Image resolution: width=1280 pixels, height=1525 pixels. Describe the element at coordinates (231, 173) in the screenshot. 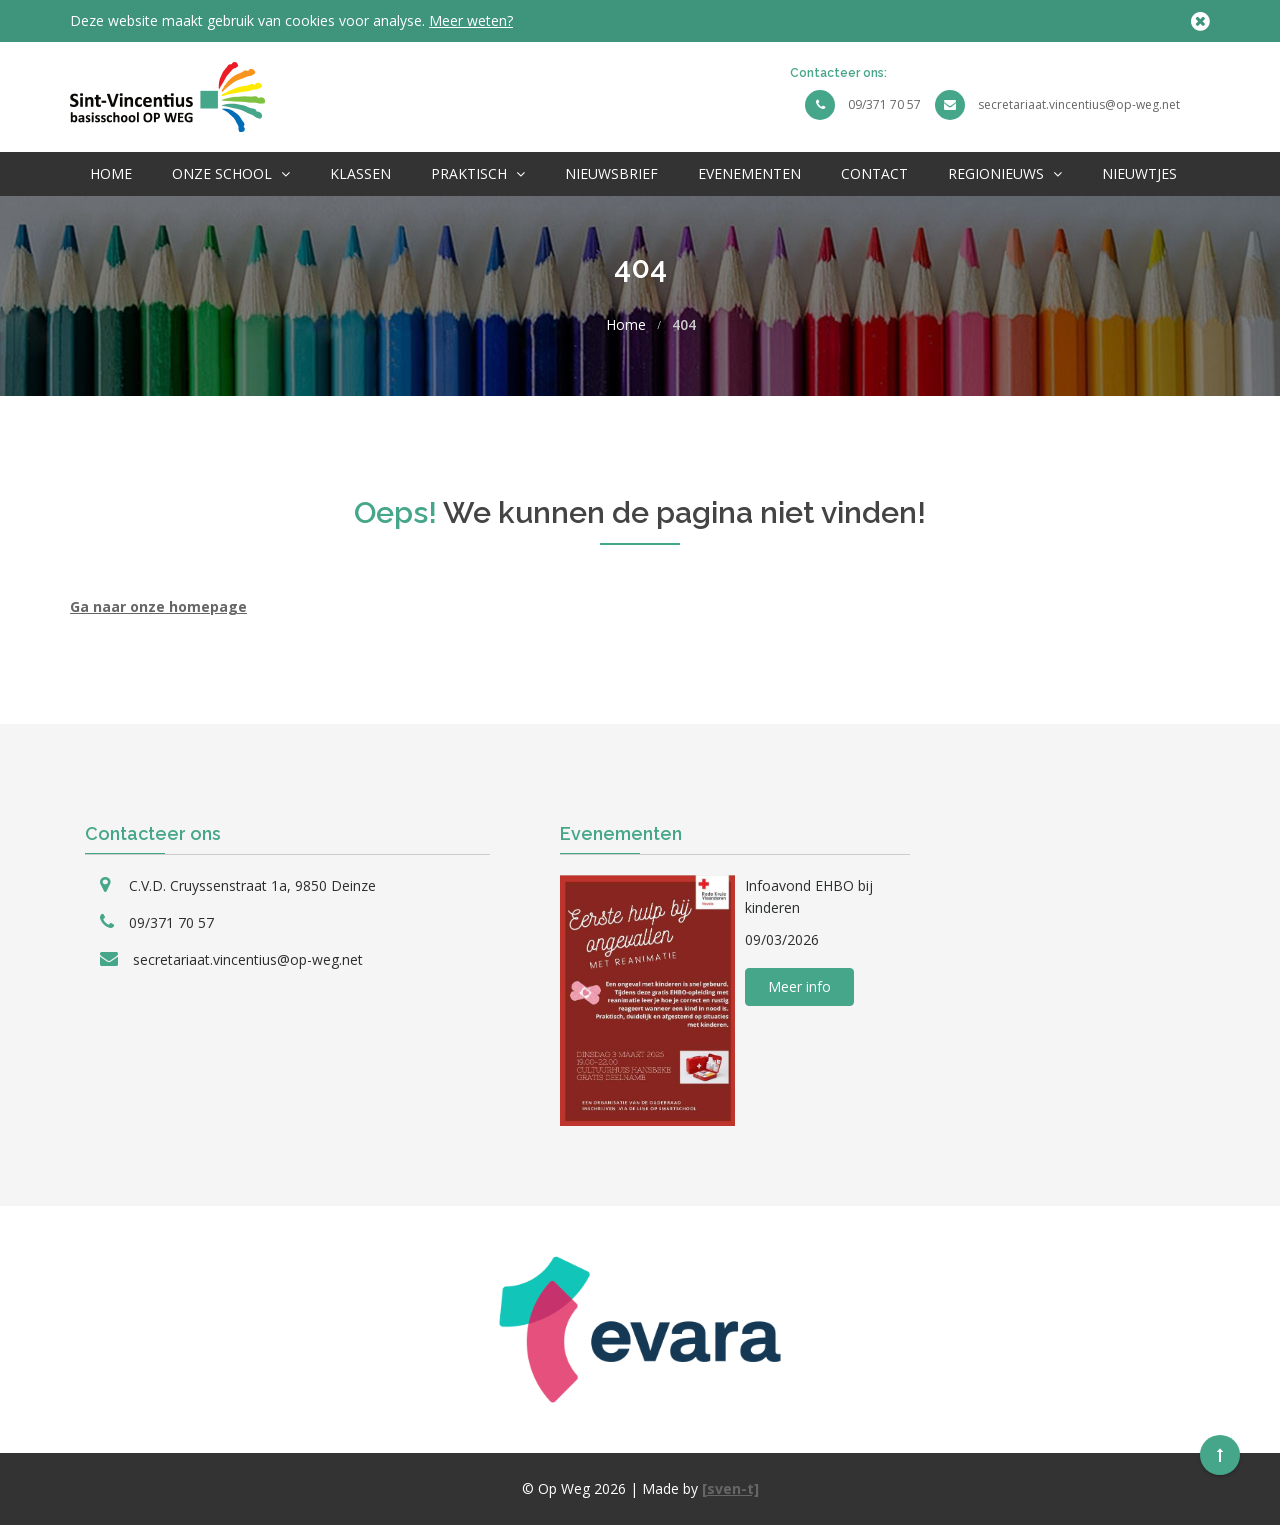

I see `Onze School [button]` at that location.